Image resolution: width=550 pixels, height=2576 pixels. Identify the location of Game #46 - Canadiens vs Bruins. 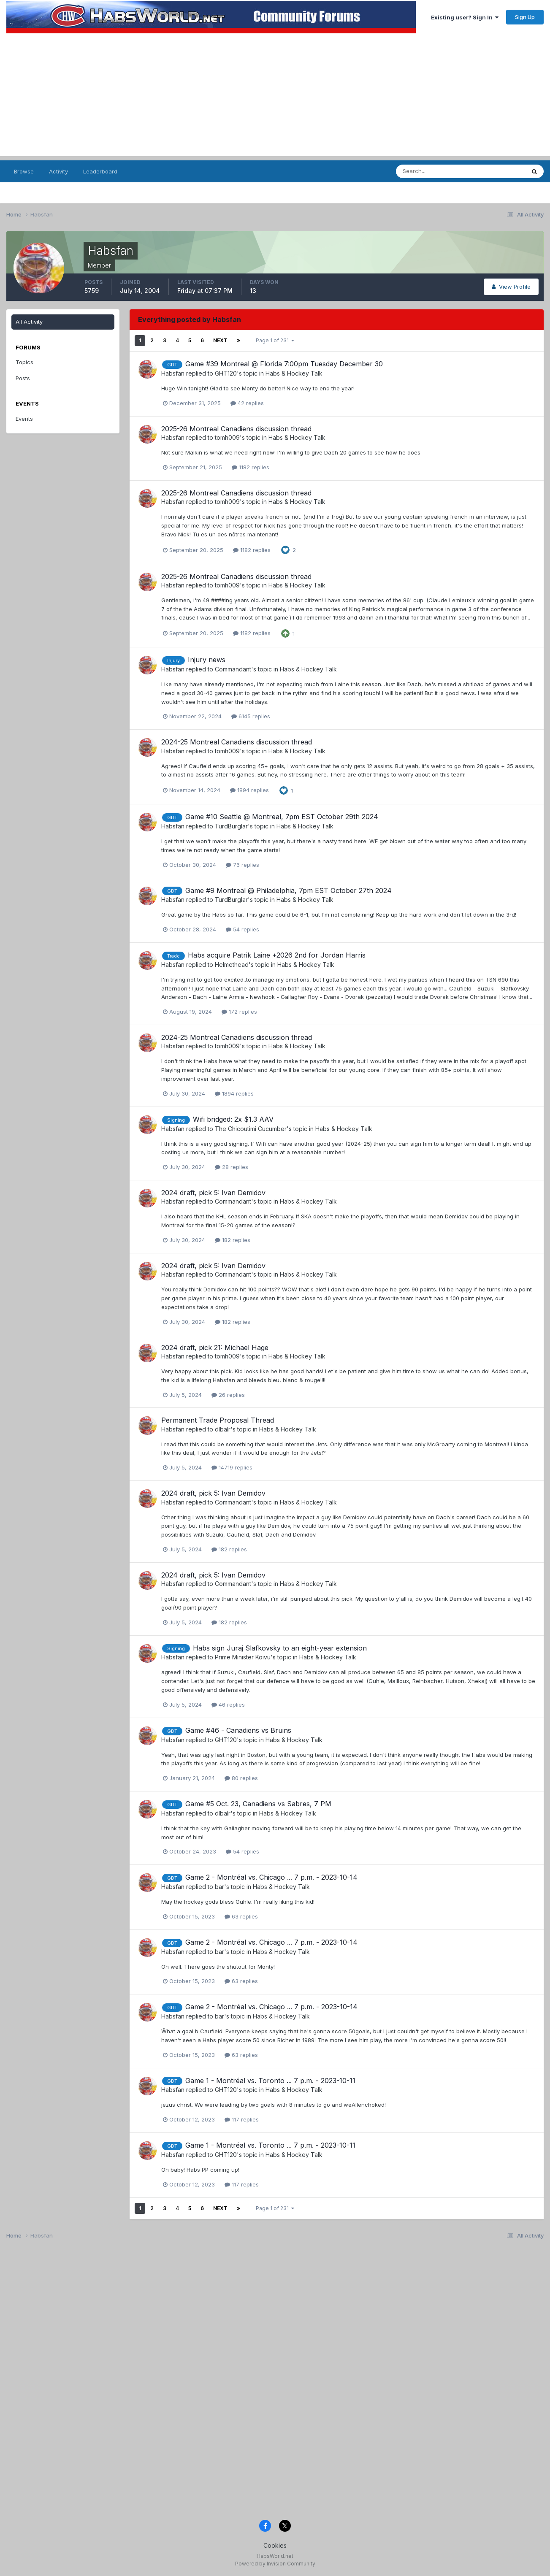
(238, 1730).